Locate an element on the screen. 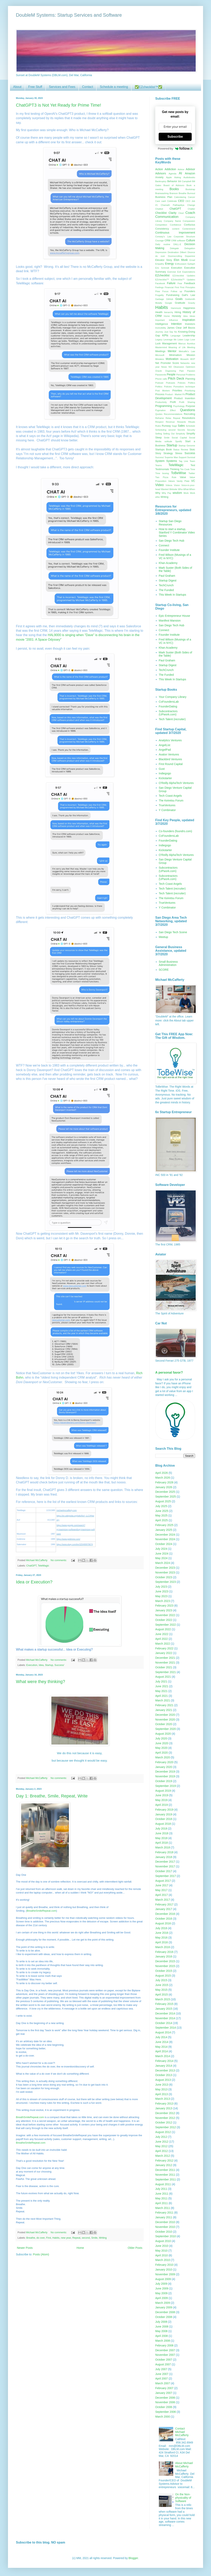 Image resolution: width=211 pixels, height=2576 pixels. Networks is located at coordinates (185, 363).